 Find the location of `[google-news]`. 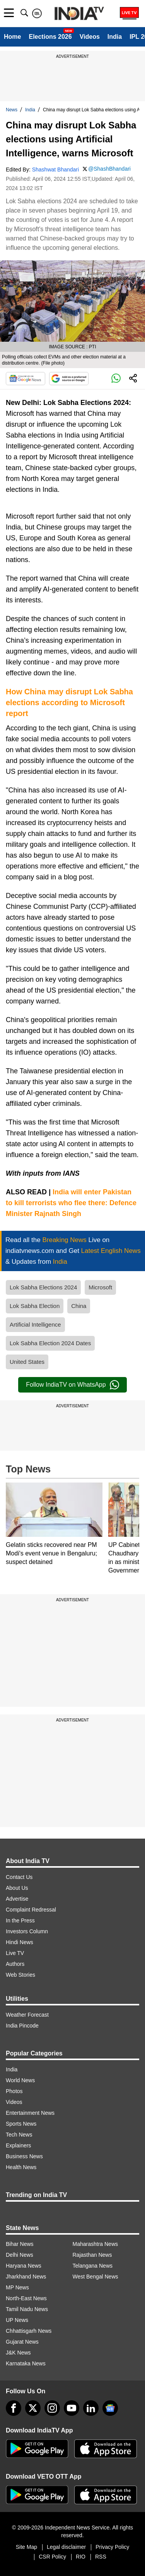

[google-news] is located at coordinates (110, 2408).